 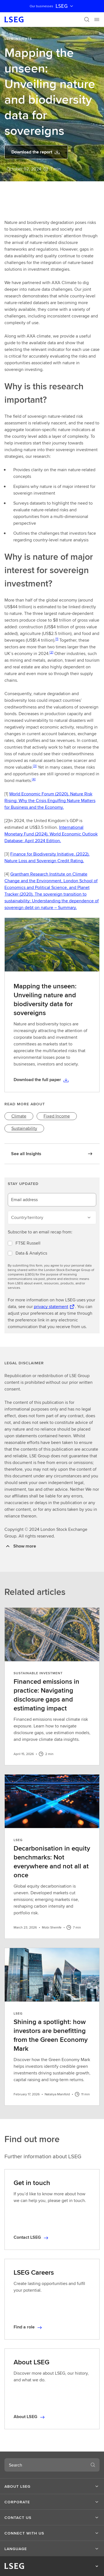 What do you see at coordinates (64, 6) in the screenshot?
I see `LSEG` at bounding box center [64, 6].